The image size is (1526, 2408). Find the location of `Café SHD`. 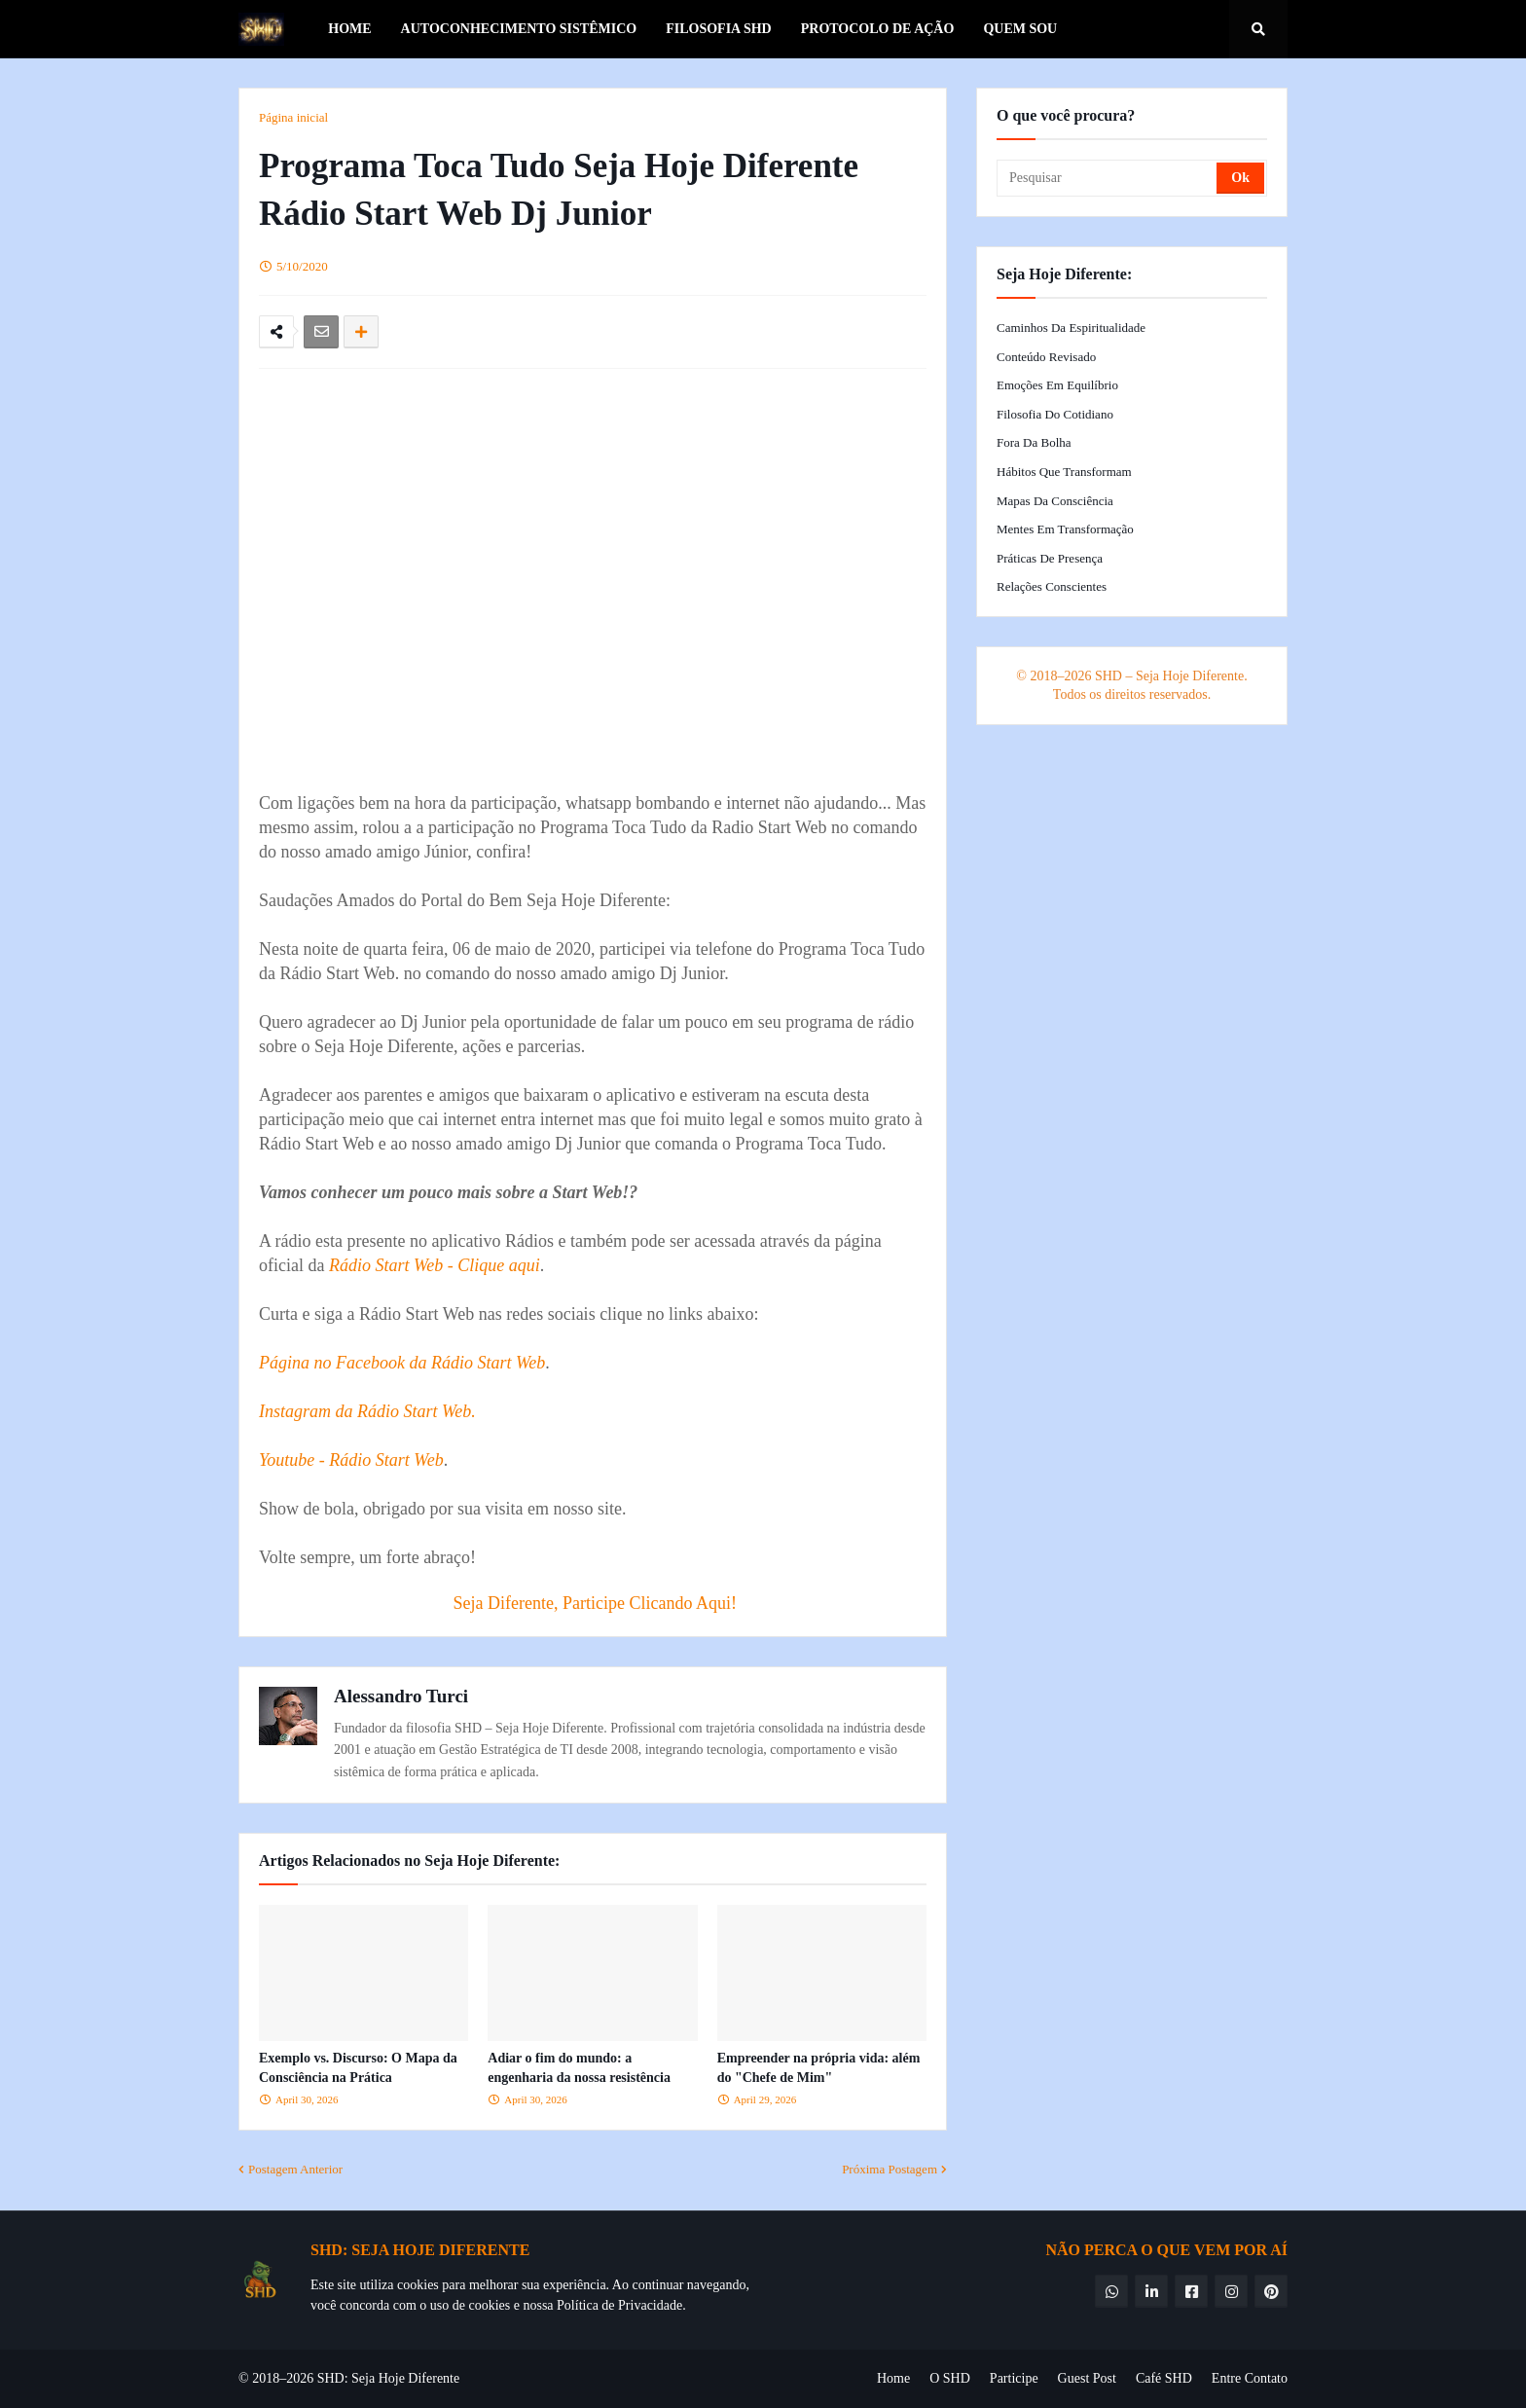

Café SHD is located at coordinates (1164, 2378).